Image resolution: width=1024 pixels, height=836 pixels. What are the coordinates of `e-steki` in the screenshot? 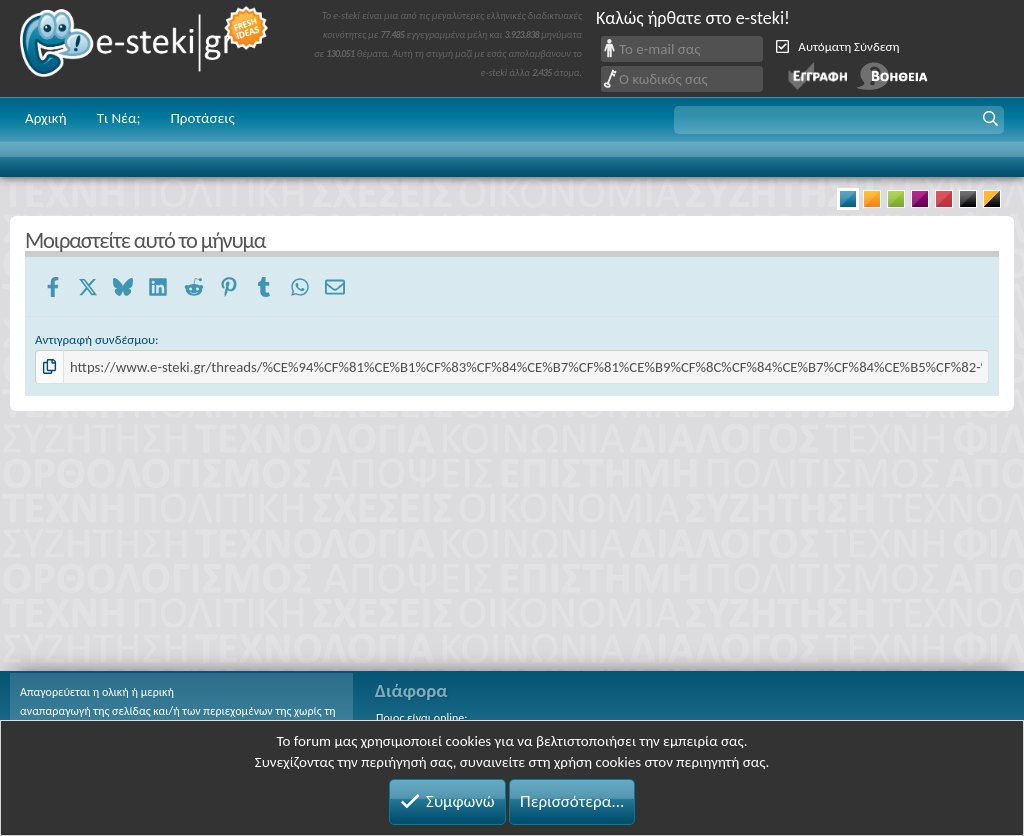 It's located at (145, 48).